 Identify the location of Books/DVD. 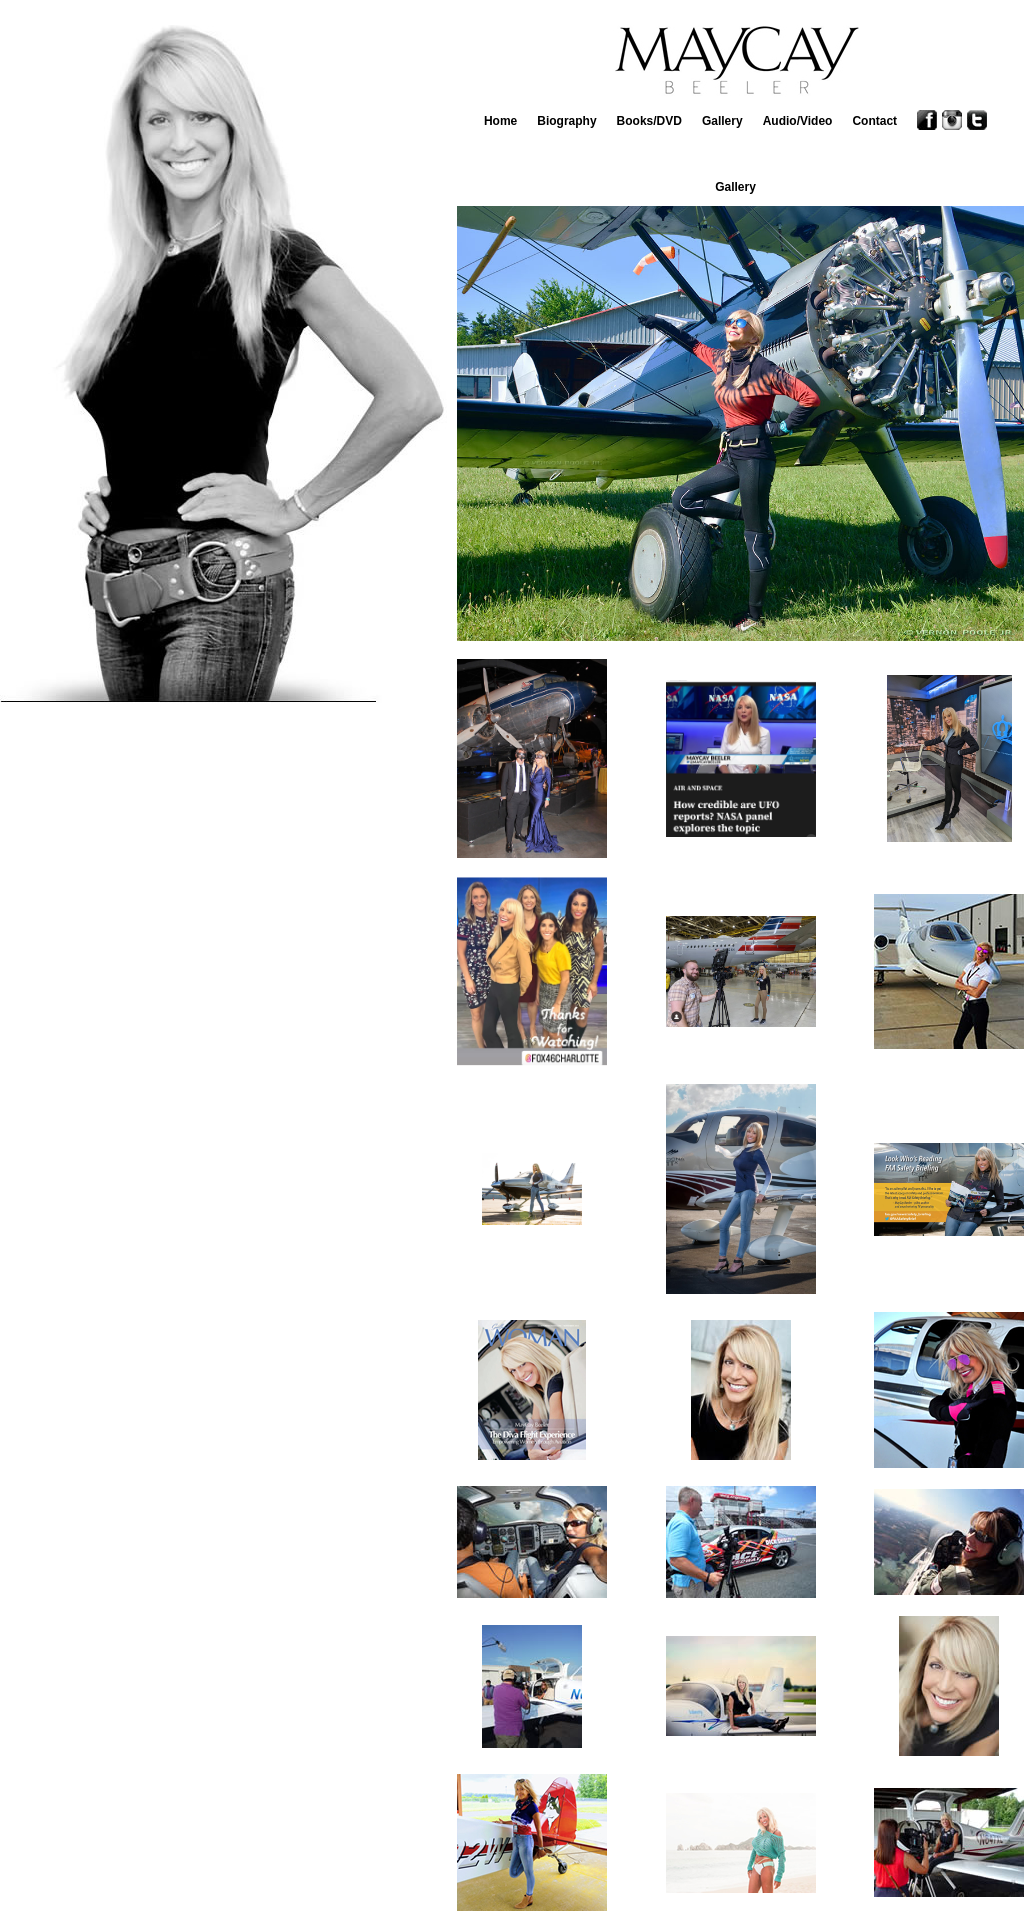
(649, 121).